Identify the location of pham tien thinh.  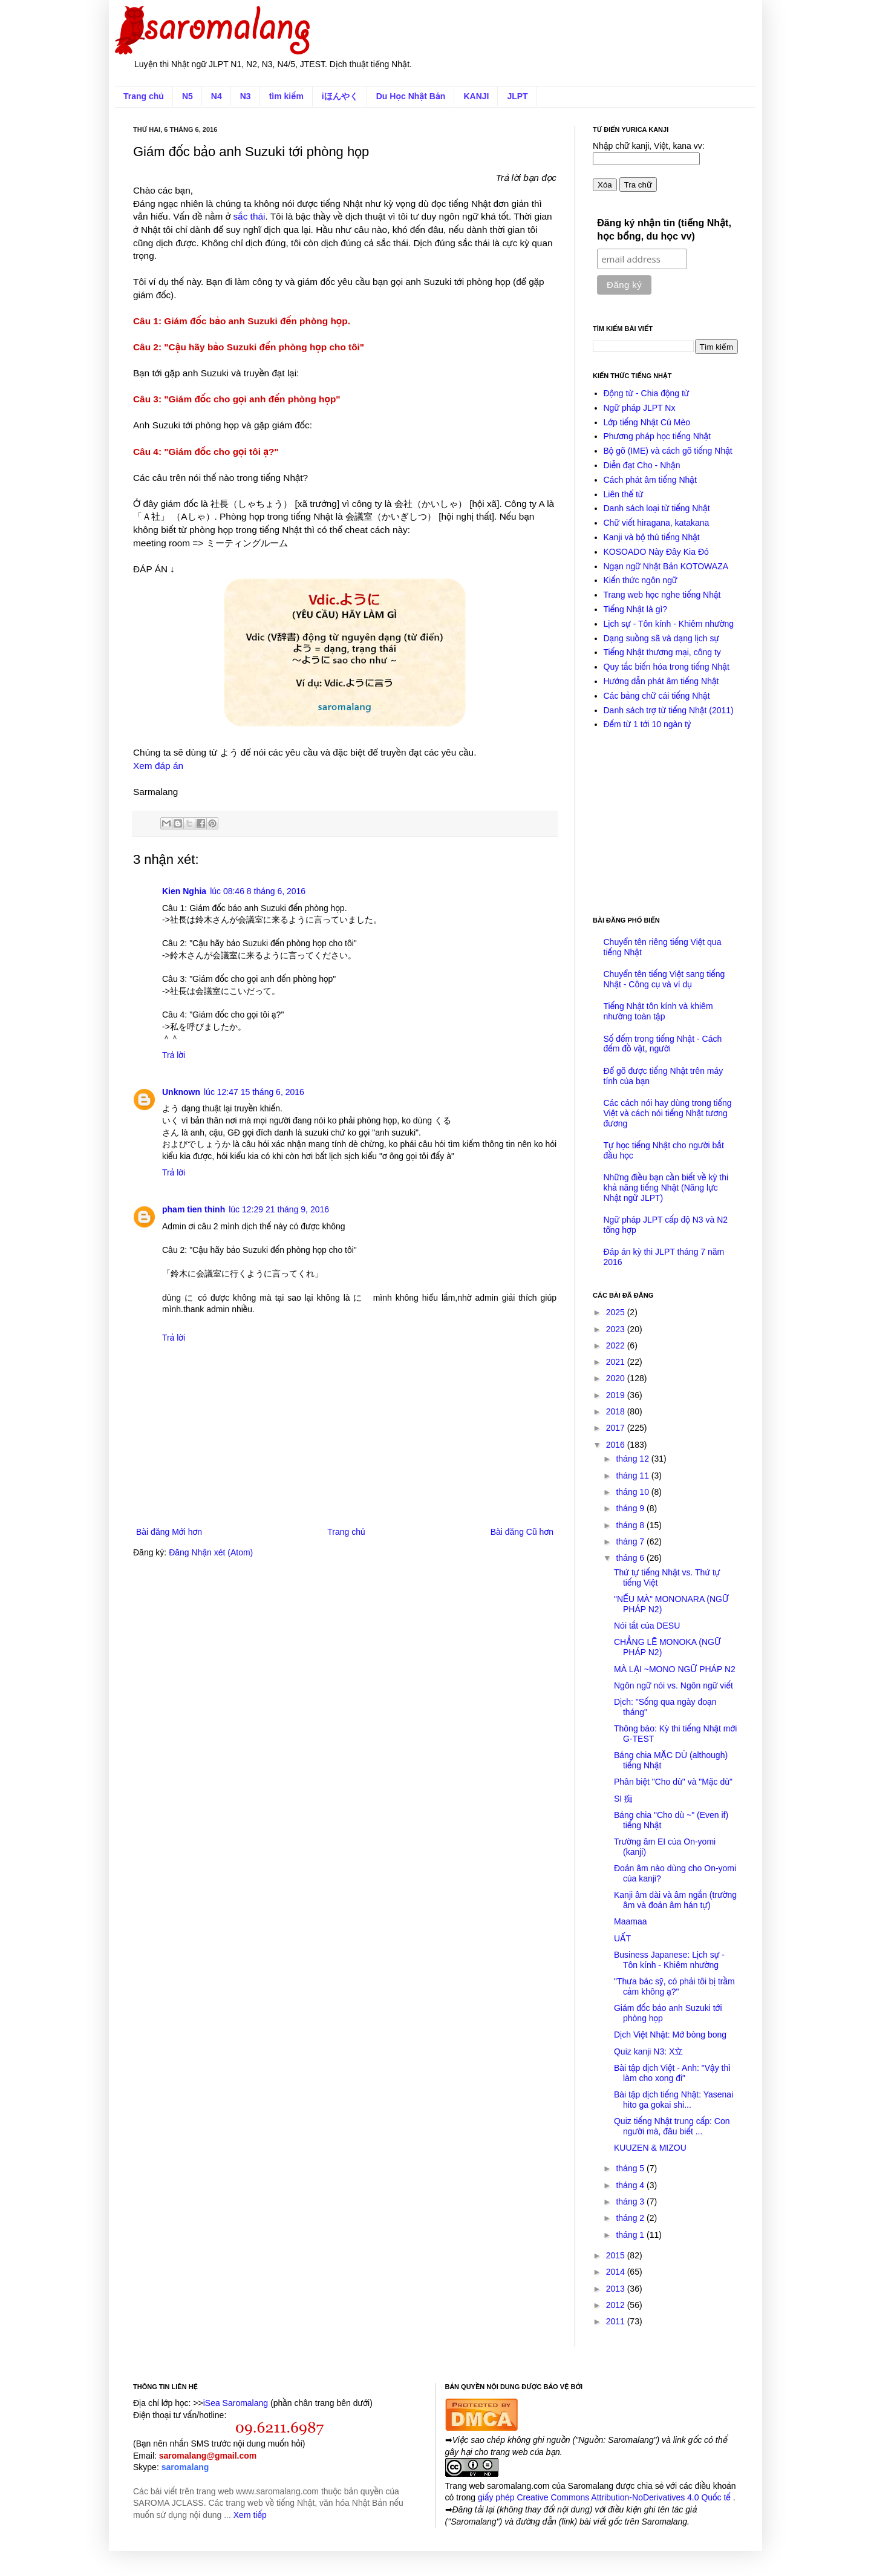
(193, 1209).